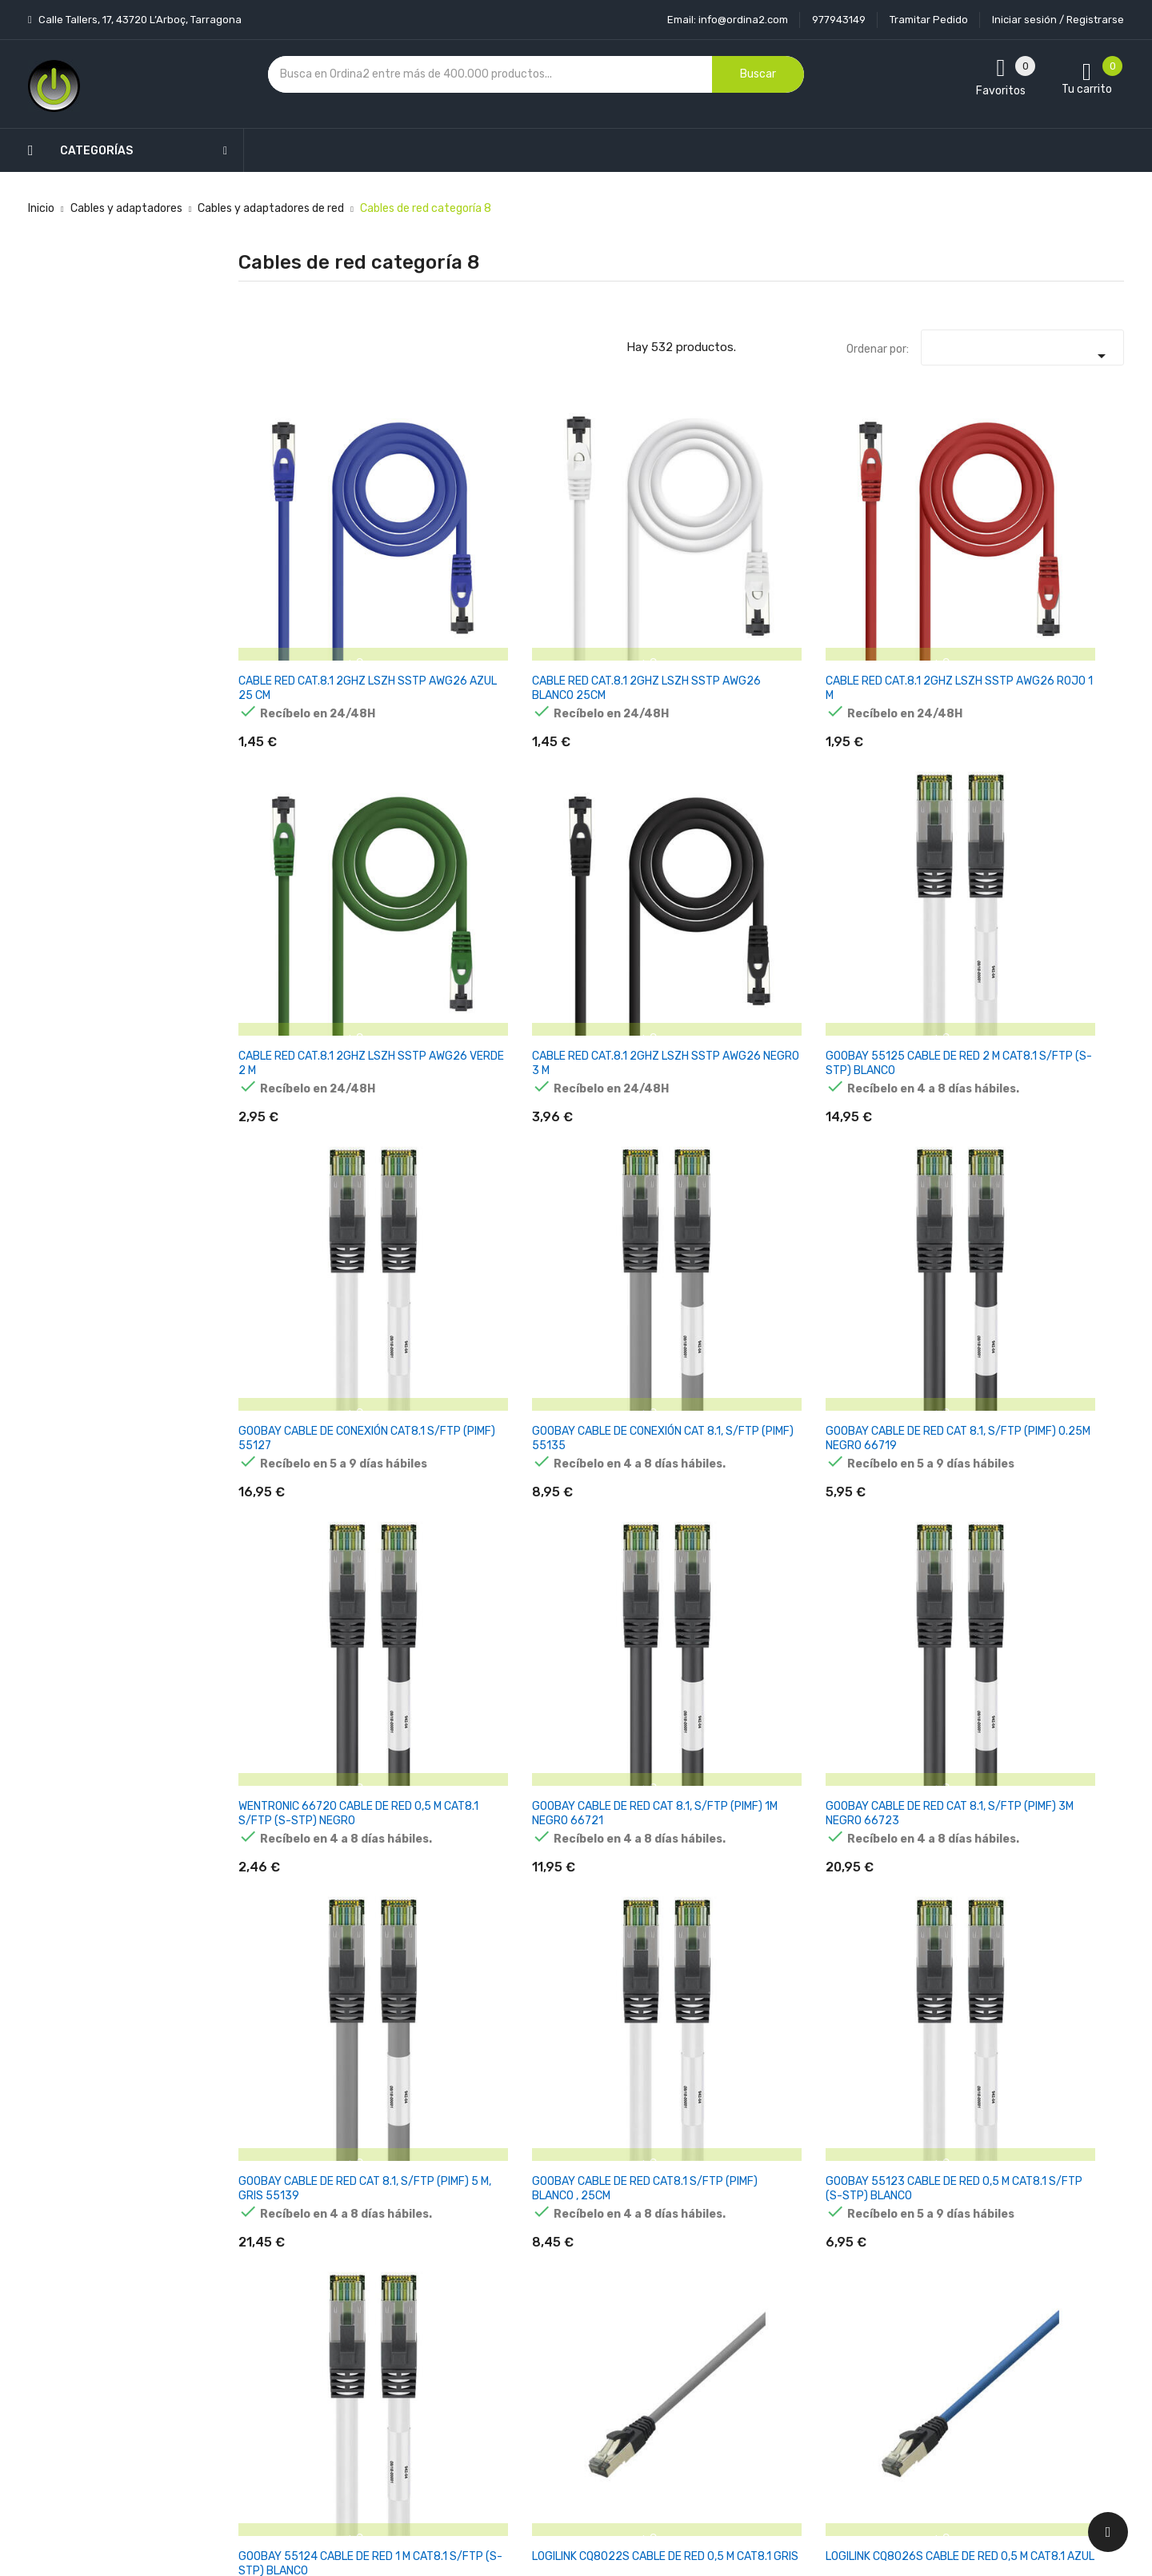 This screenshot has width=1152, height=2576. What do you see at coordinates (742, 1312) in the screenshot?
I see `LOGILINK CQ8073S CABLE DE RED 5 M CAT8.1 NEGRO` at bounding box center [742, 1312].